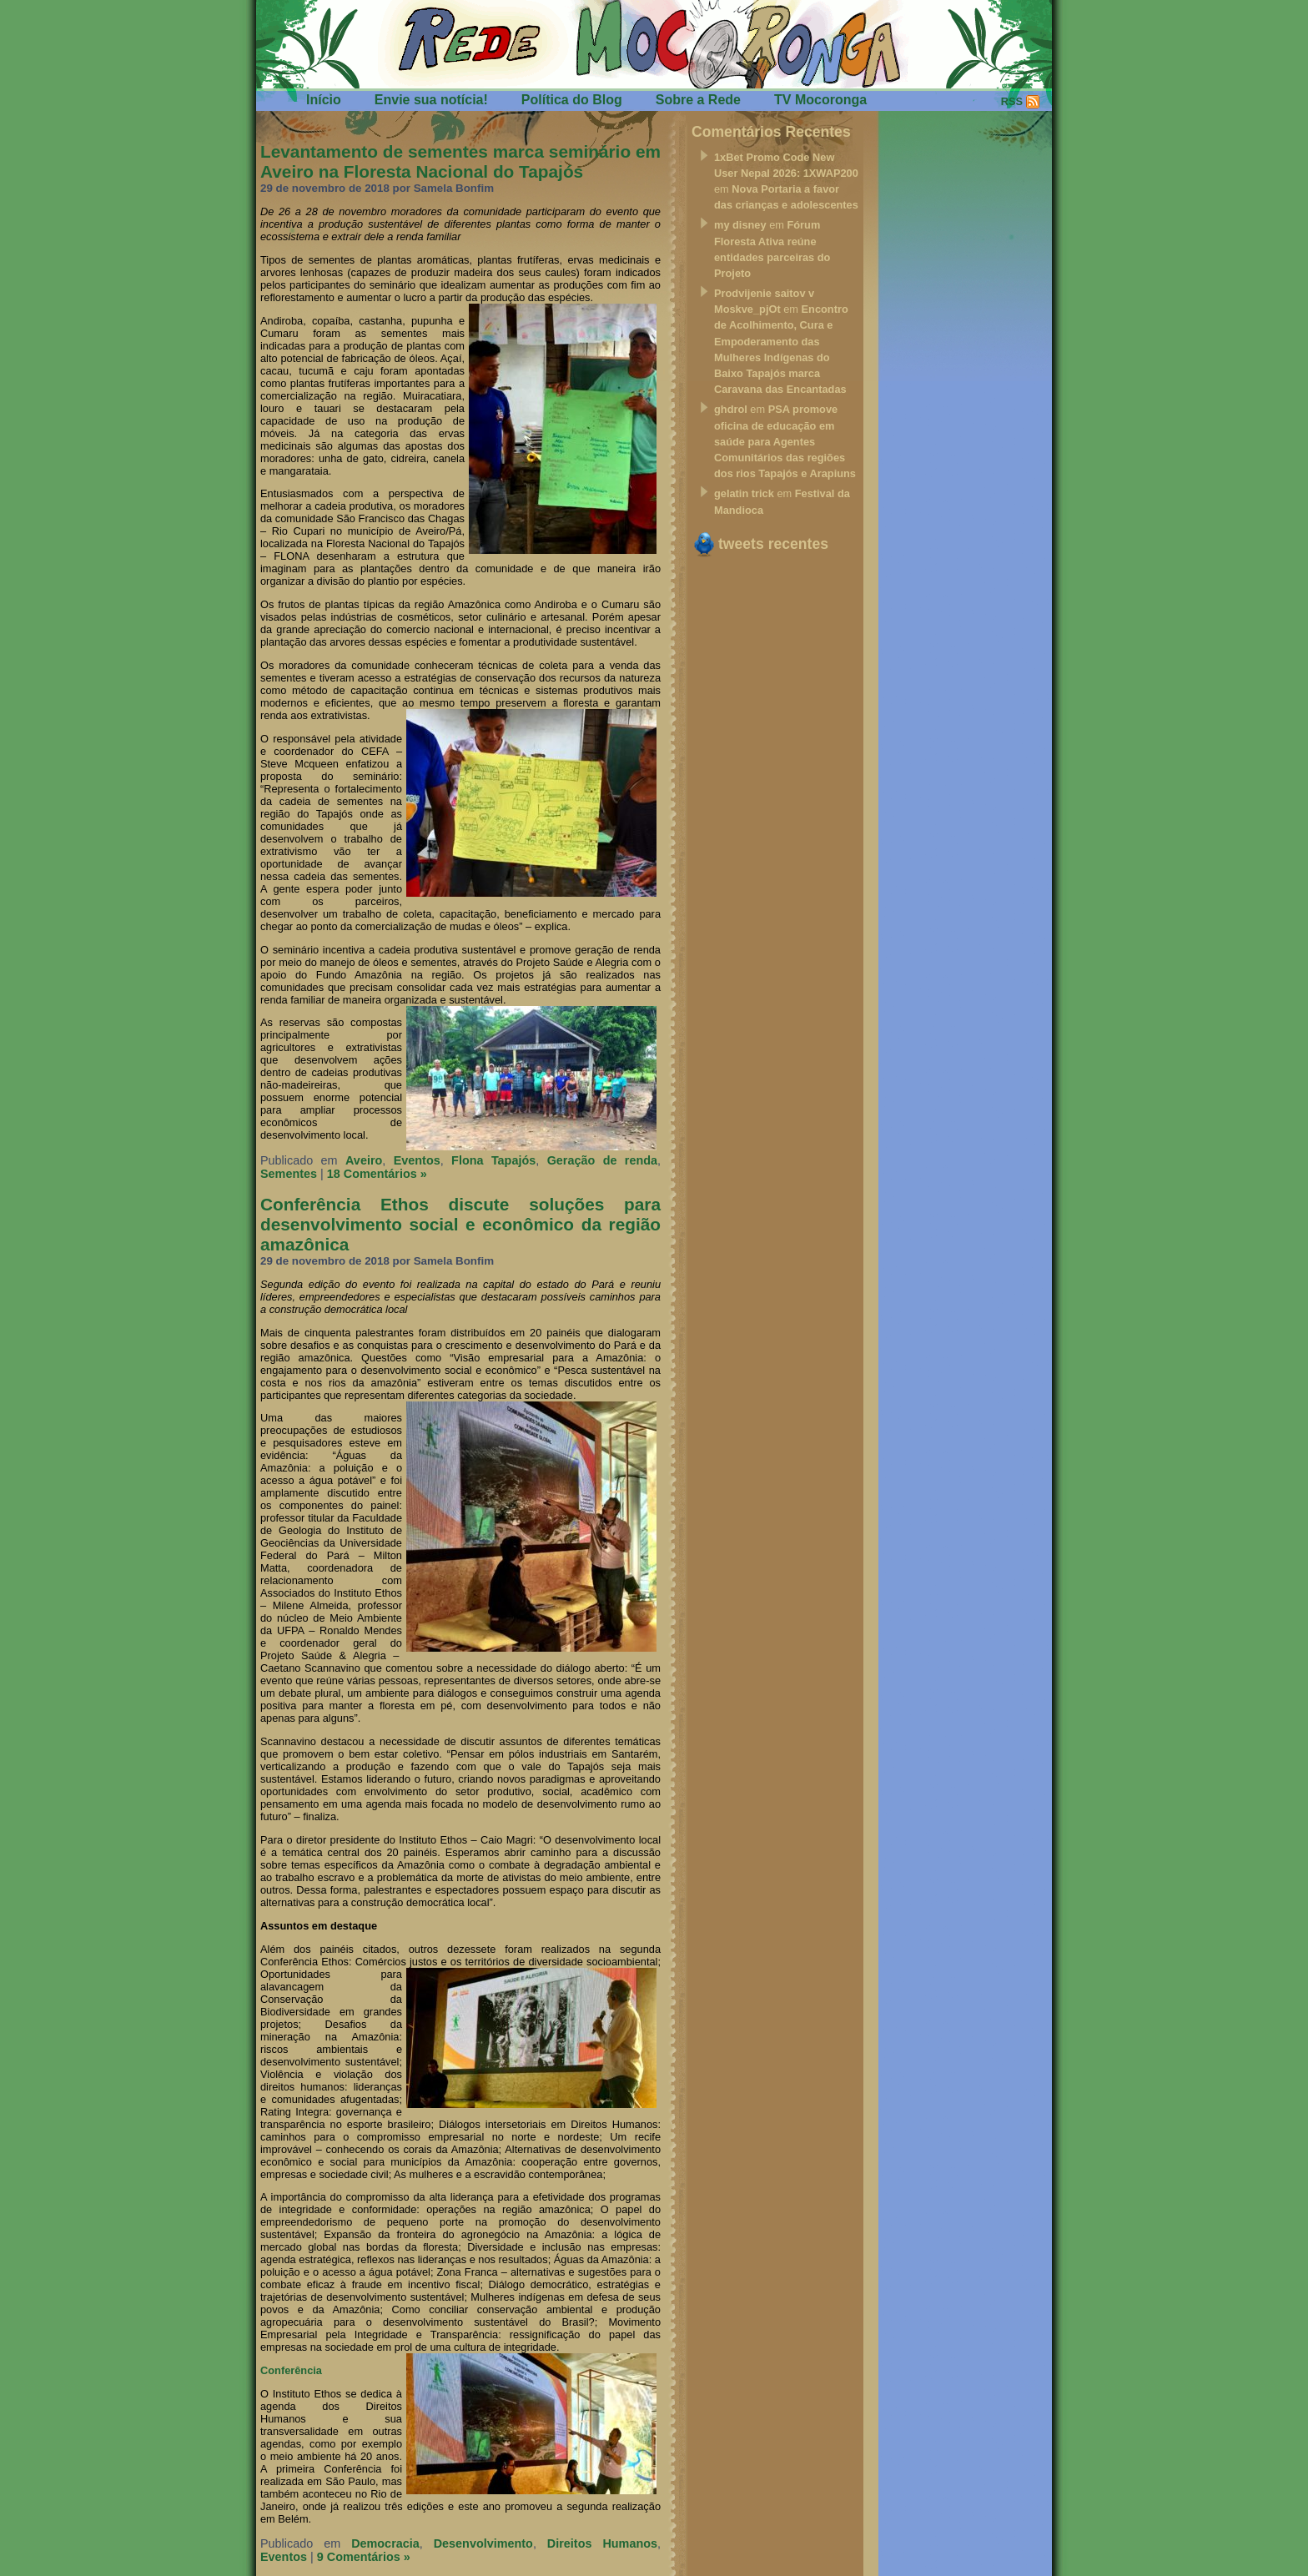 The image size is (1308, 2576). I want to click on Levantamento de sementes marca seminário em Aveiro na Floresta Nacional do Tapajós, so click(460, 161).